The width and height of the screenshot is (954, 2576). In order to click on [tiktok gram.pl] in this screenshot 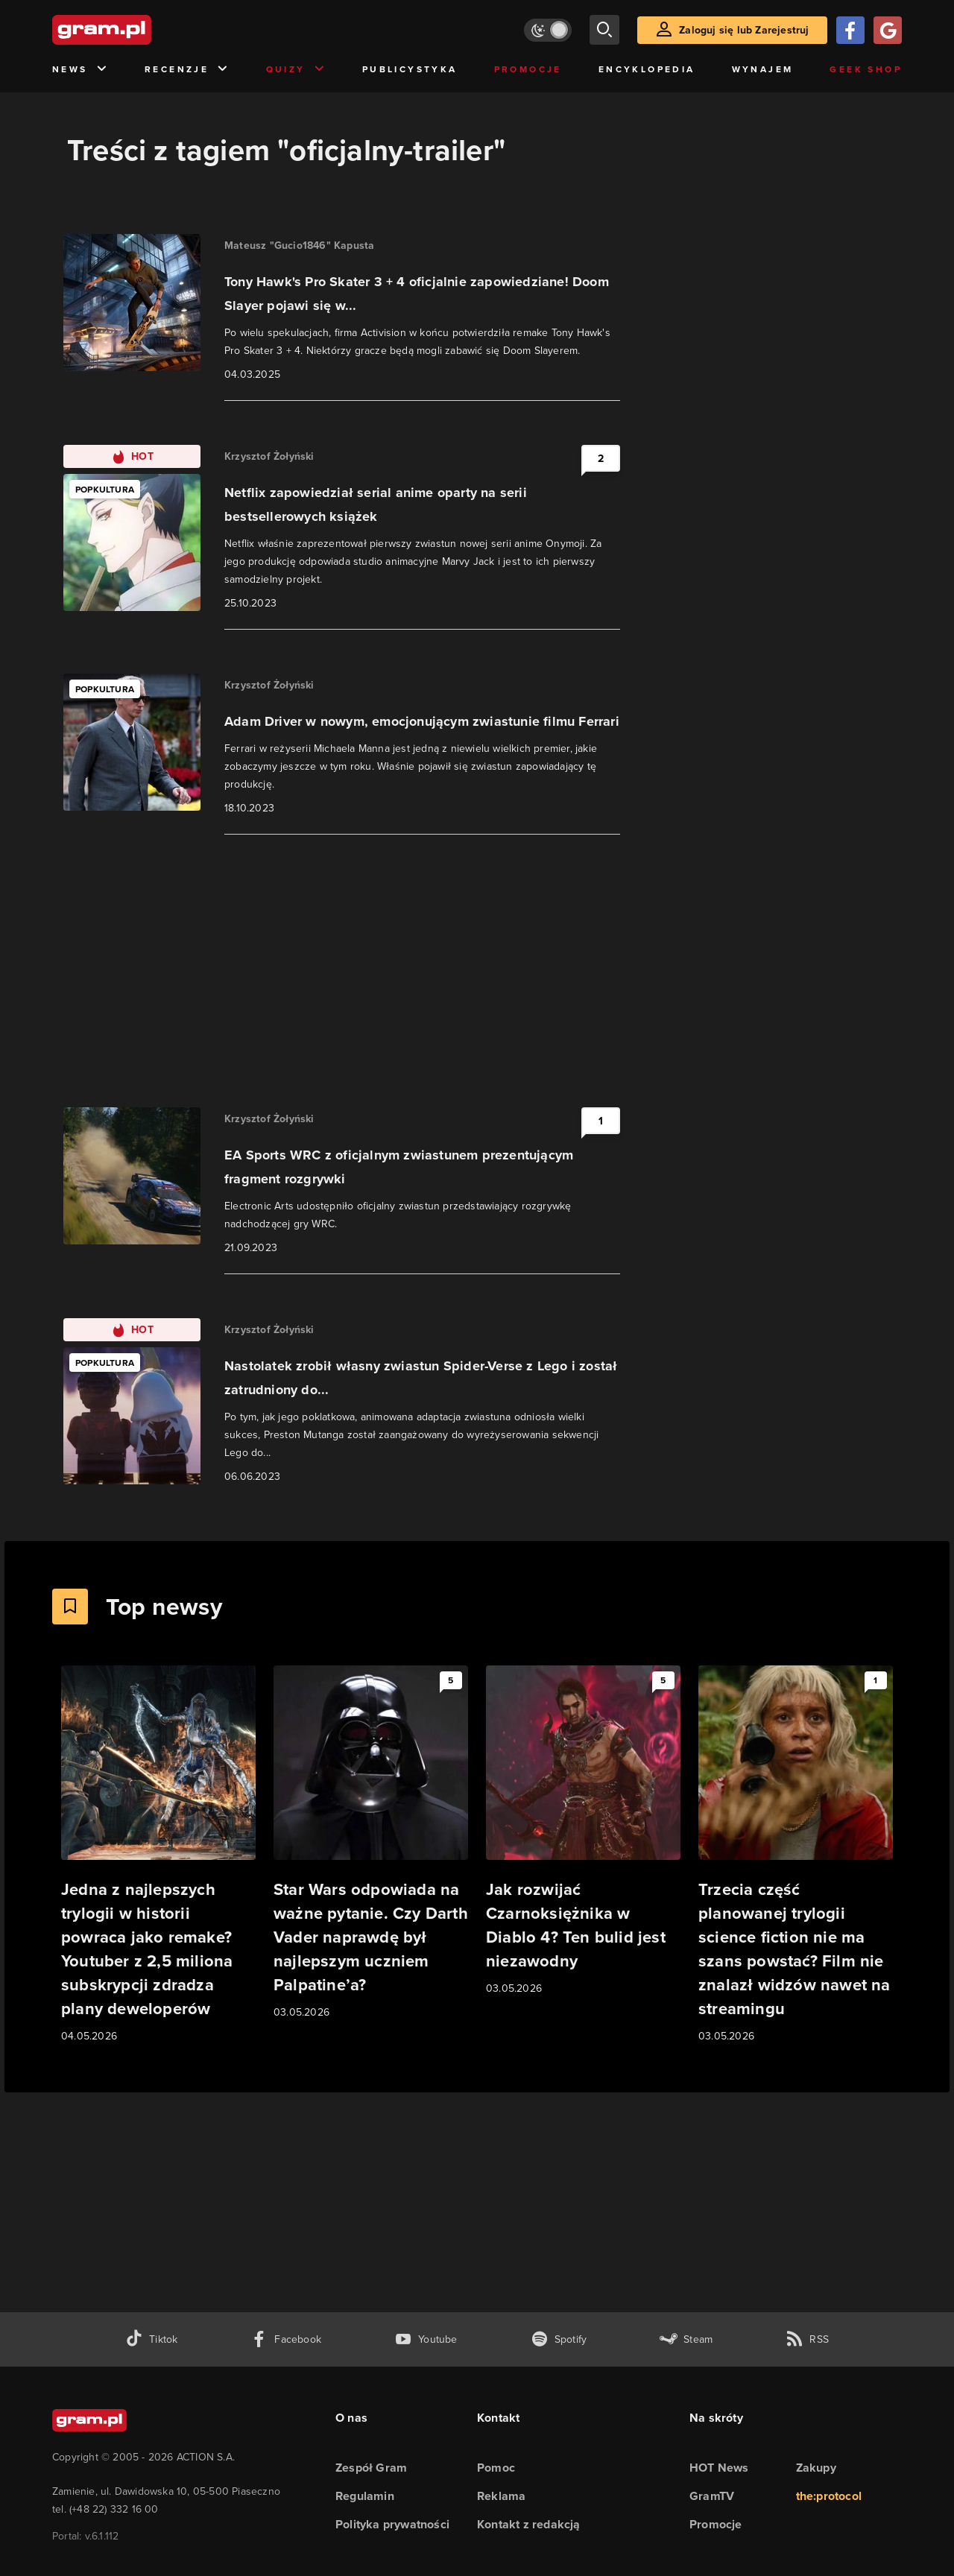, I will do `click(151, 2339)`.